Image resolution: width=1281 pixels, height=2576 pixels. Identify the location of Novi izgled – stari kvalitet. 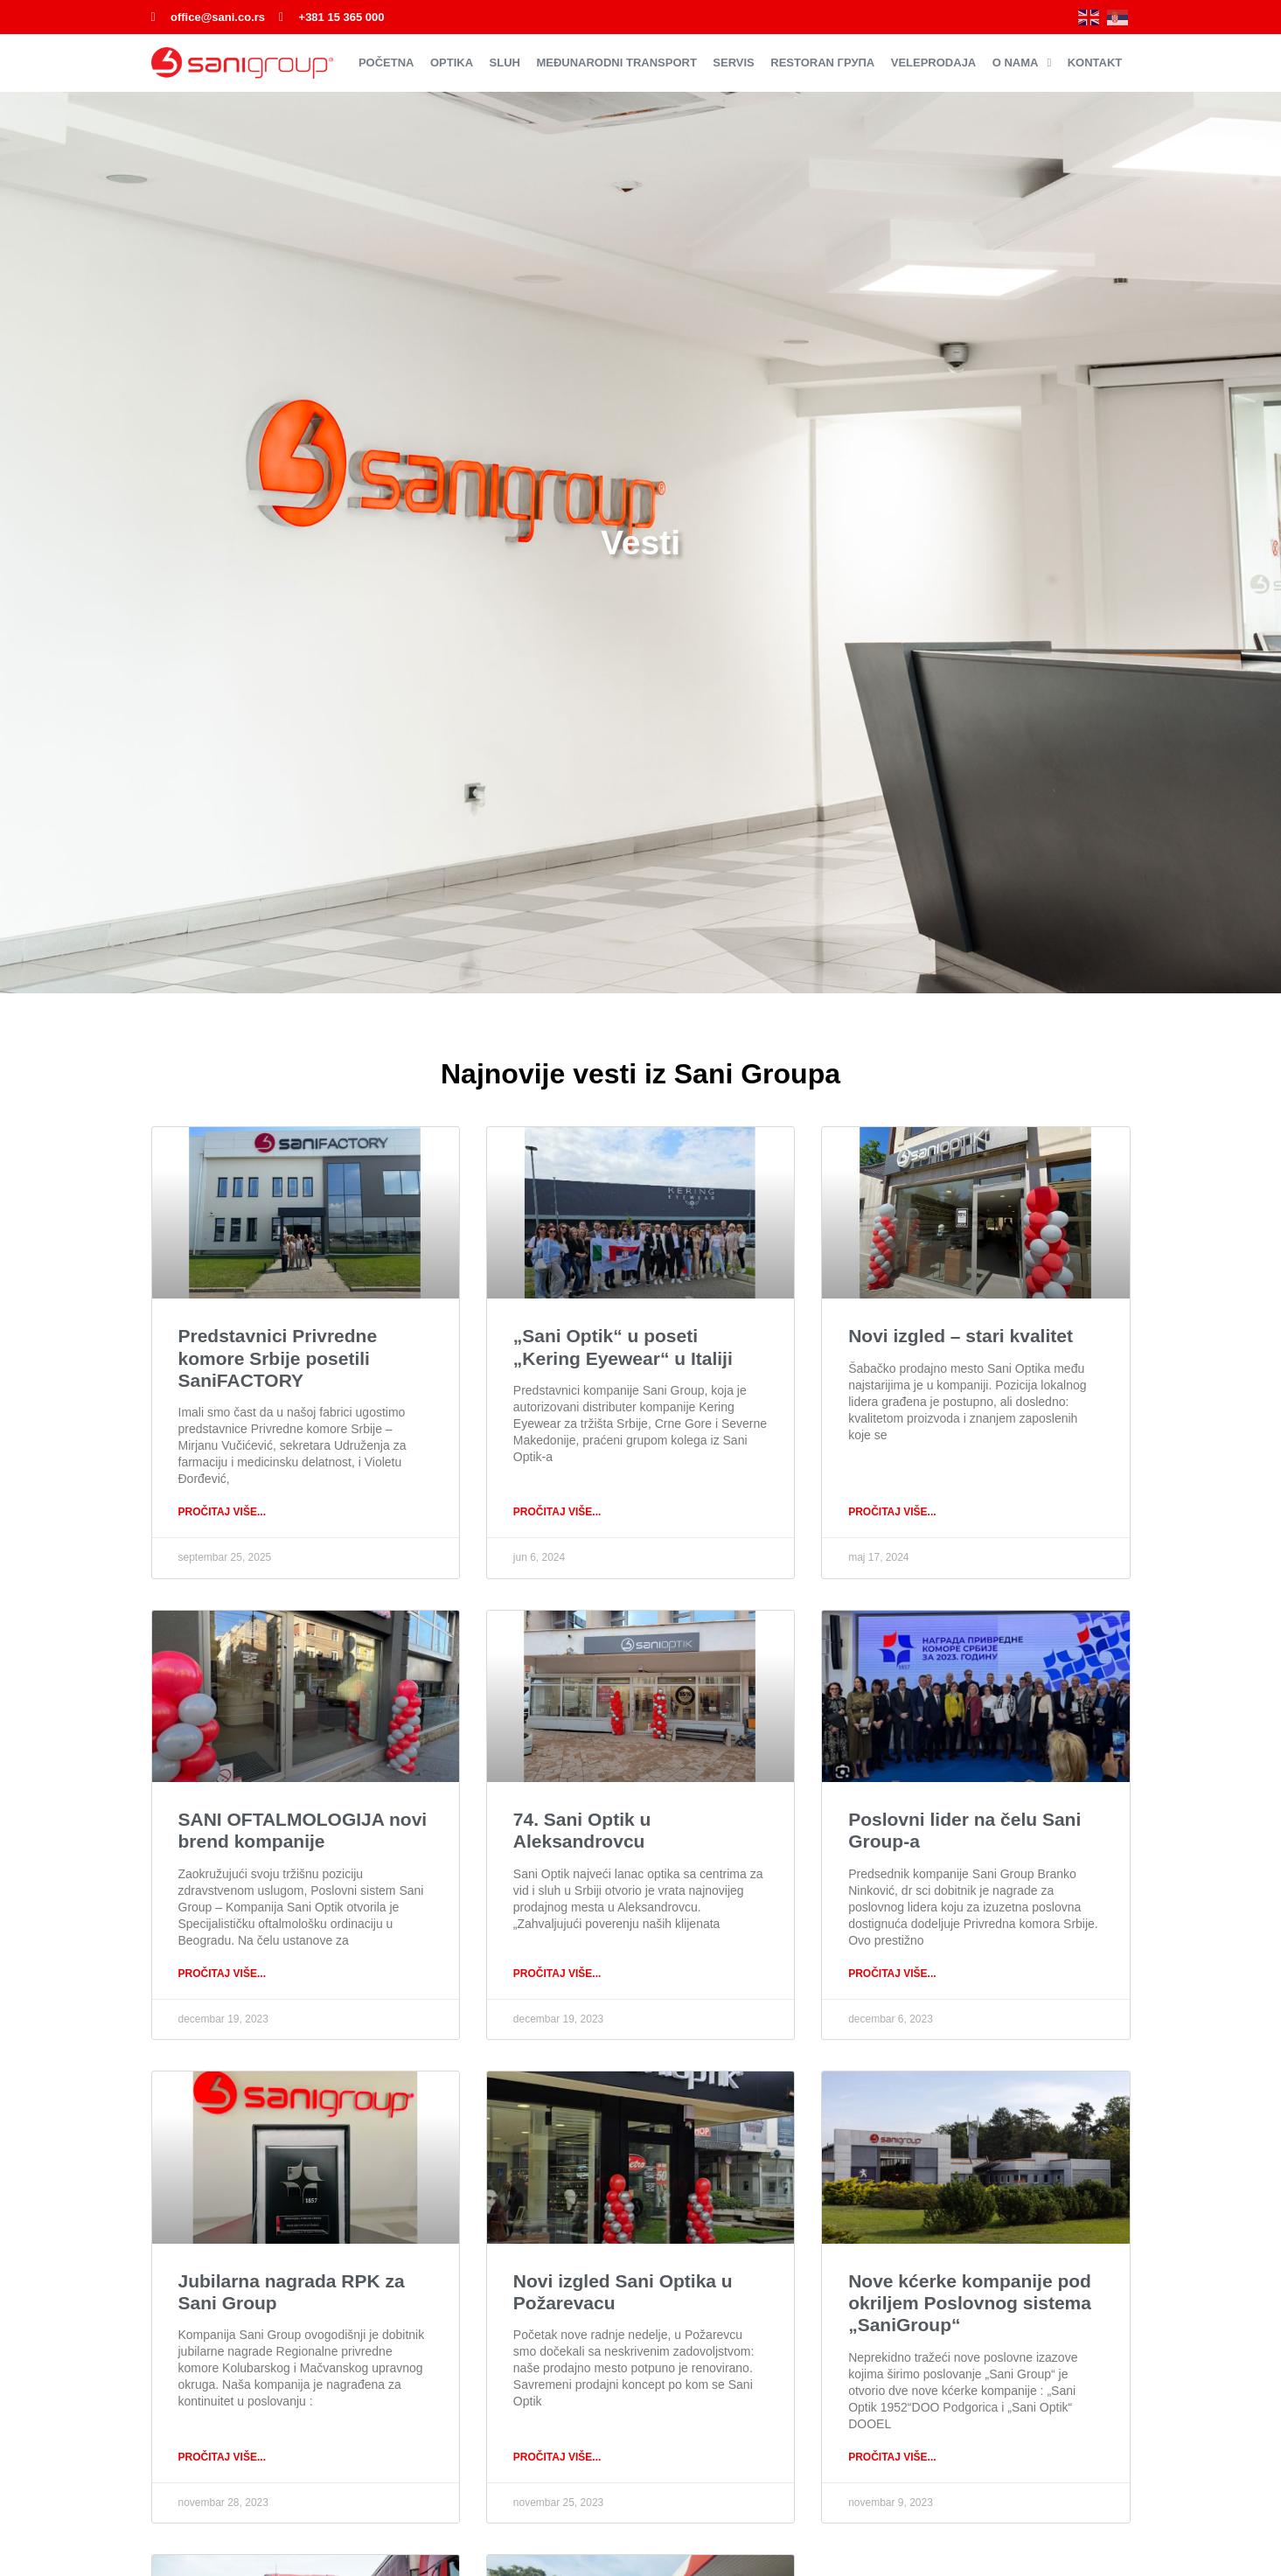
(960, 1336).